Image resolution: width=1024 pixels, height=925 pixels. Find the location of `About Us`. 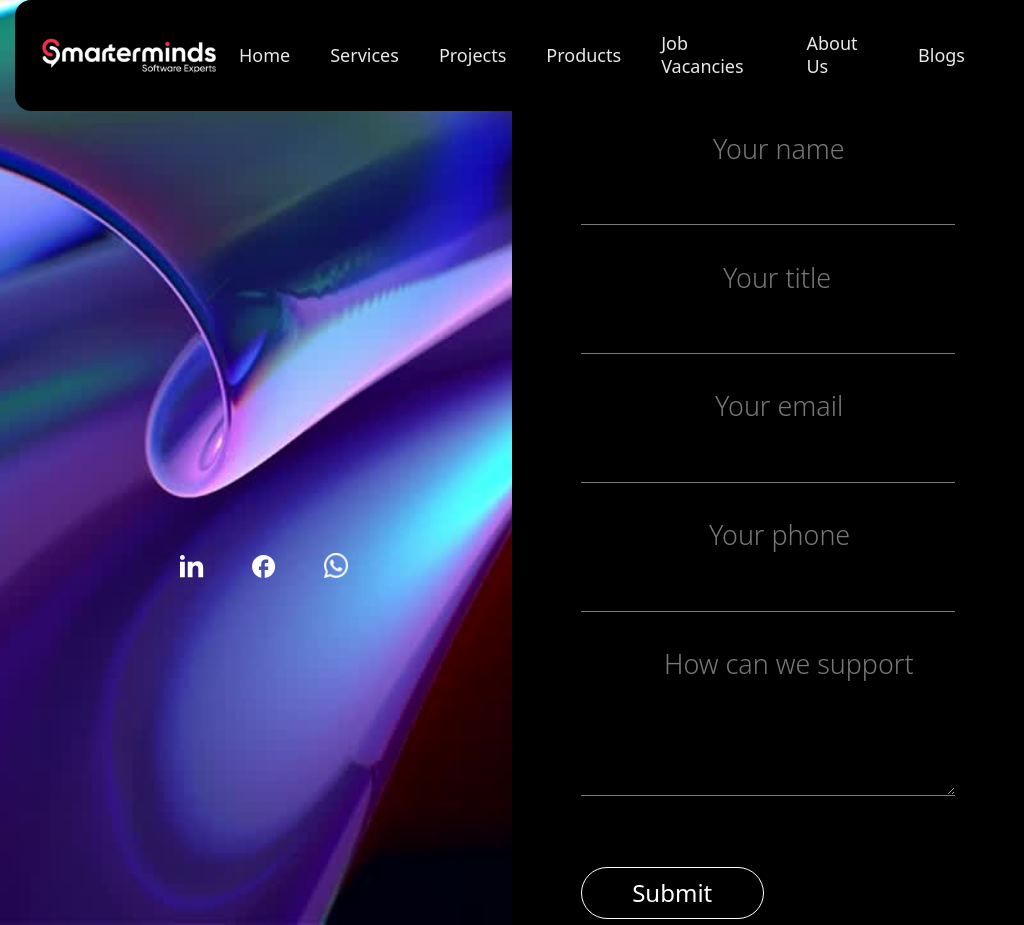

About Us is located at coordinates (831, 54).